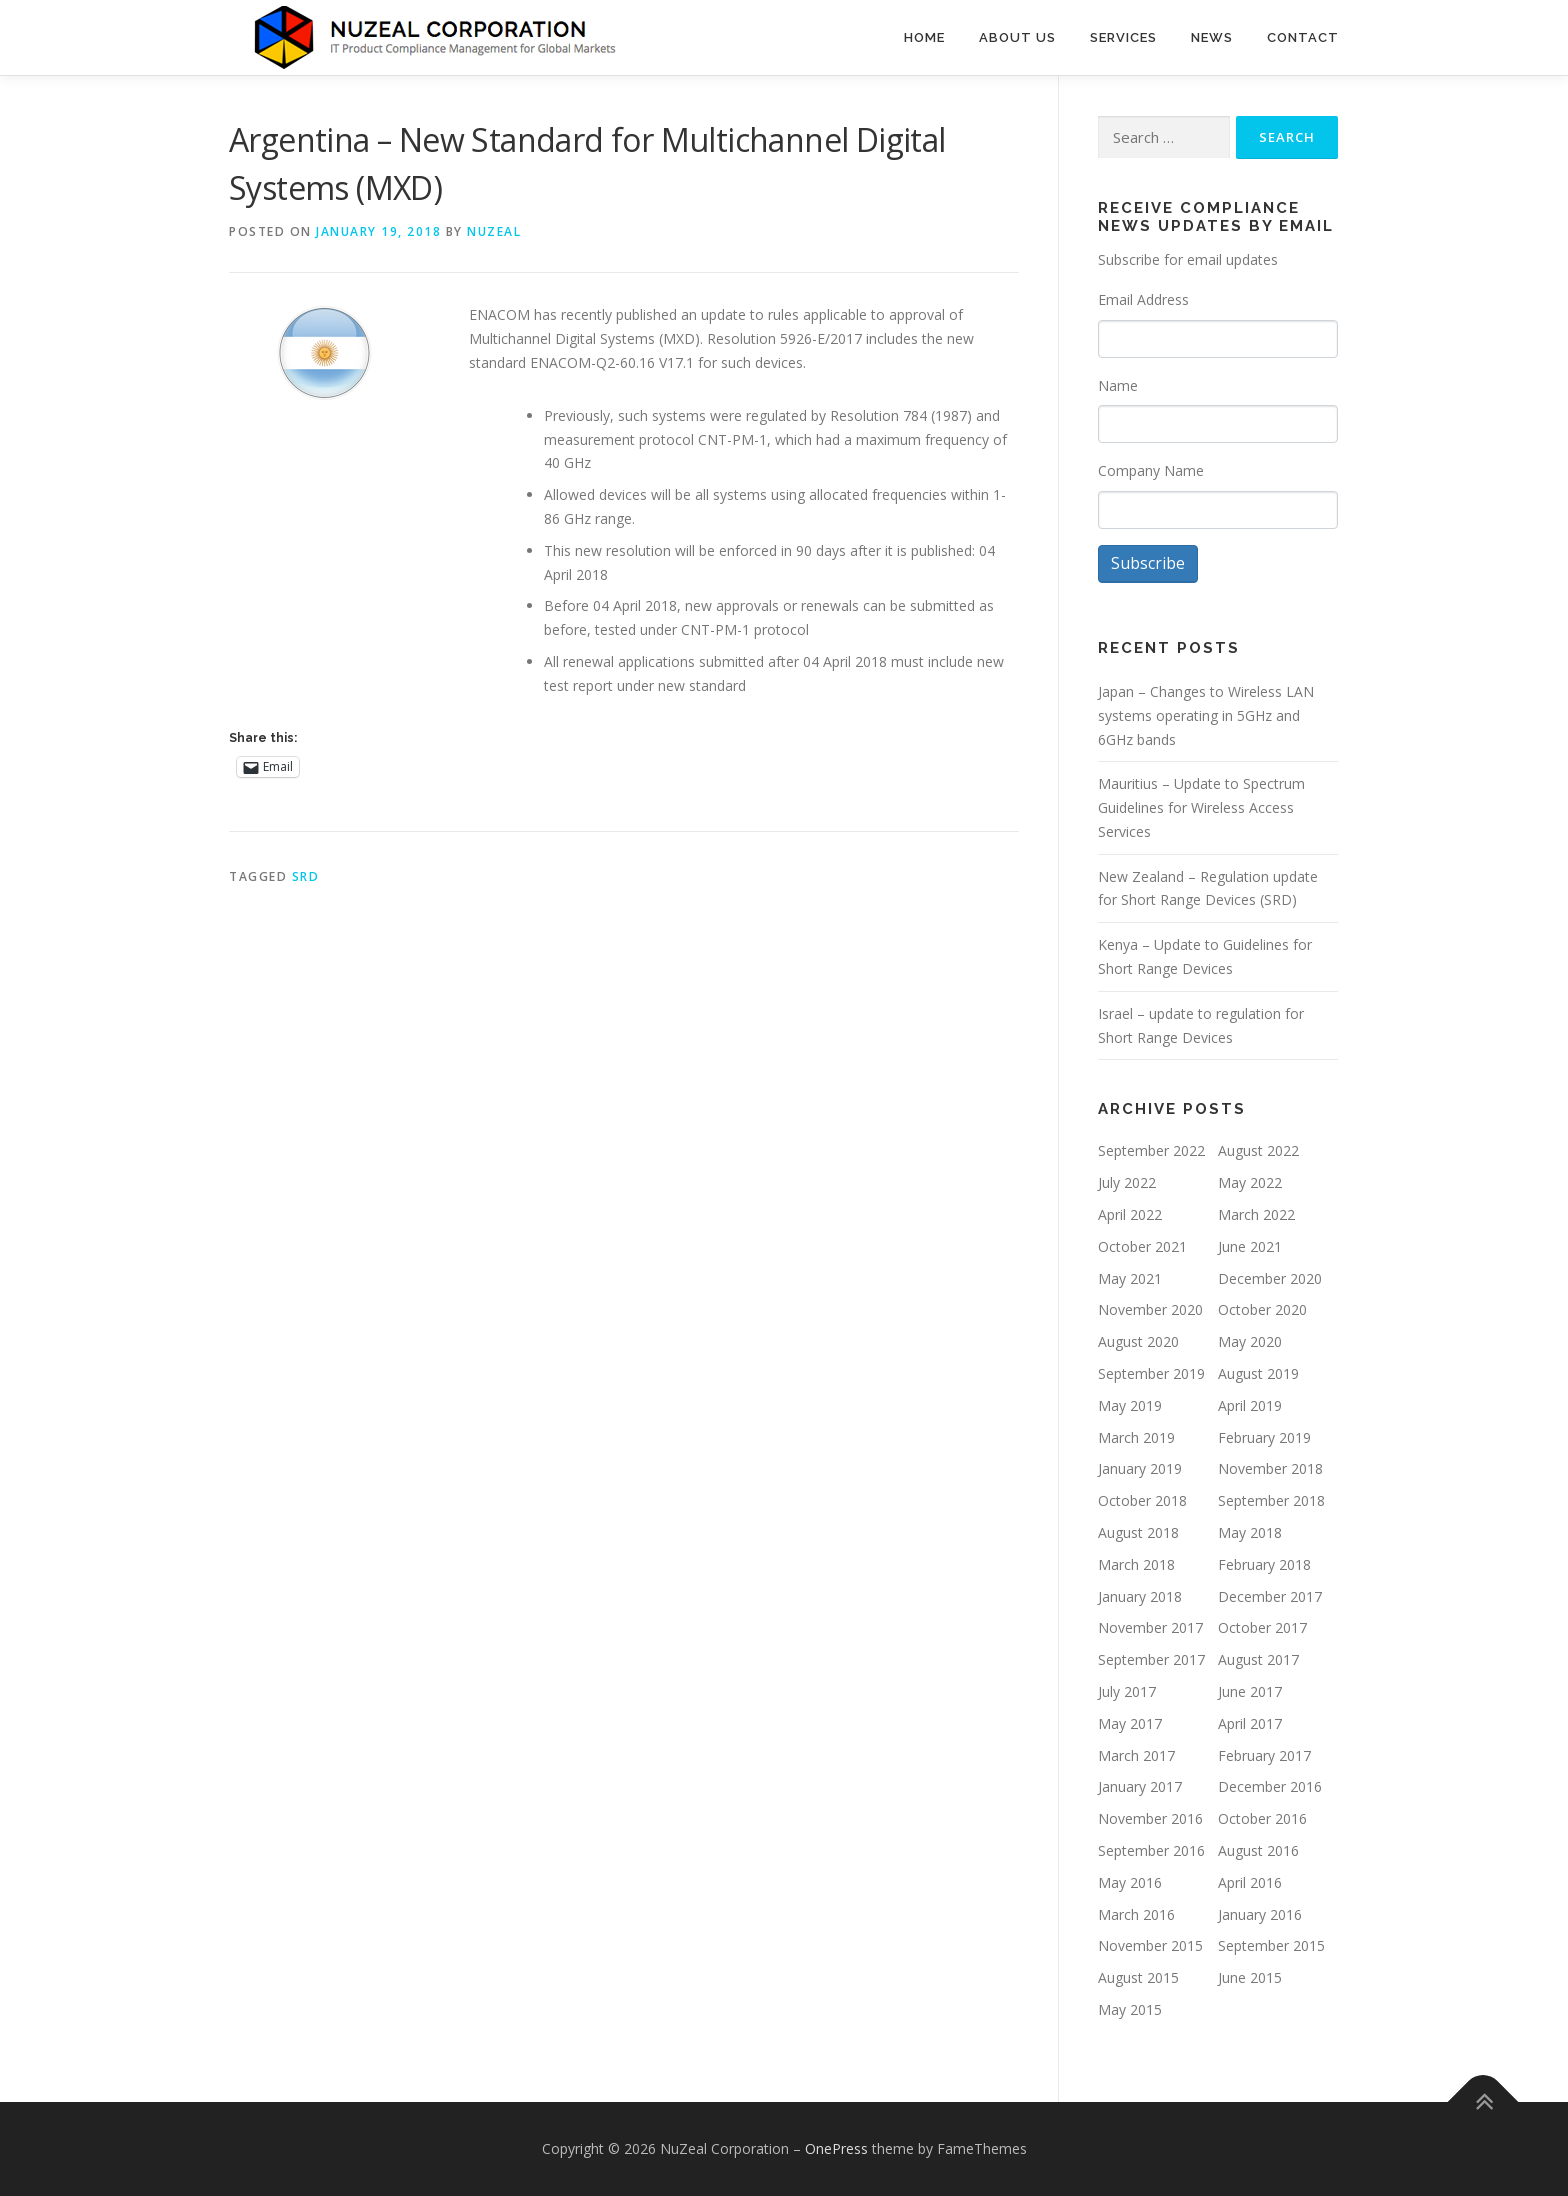 This screenshot has width=1568, height=2196. I want to click on Name, so click(1118, 385).